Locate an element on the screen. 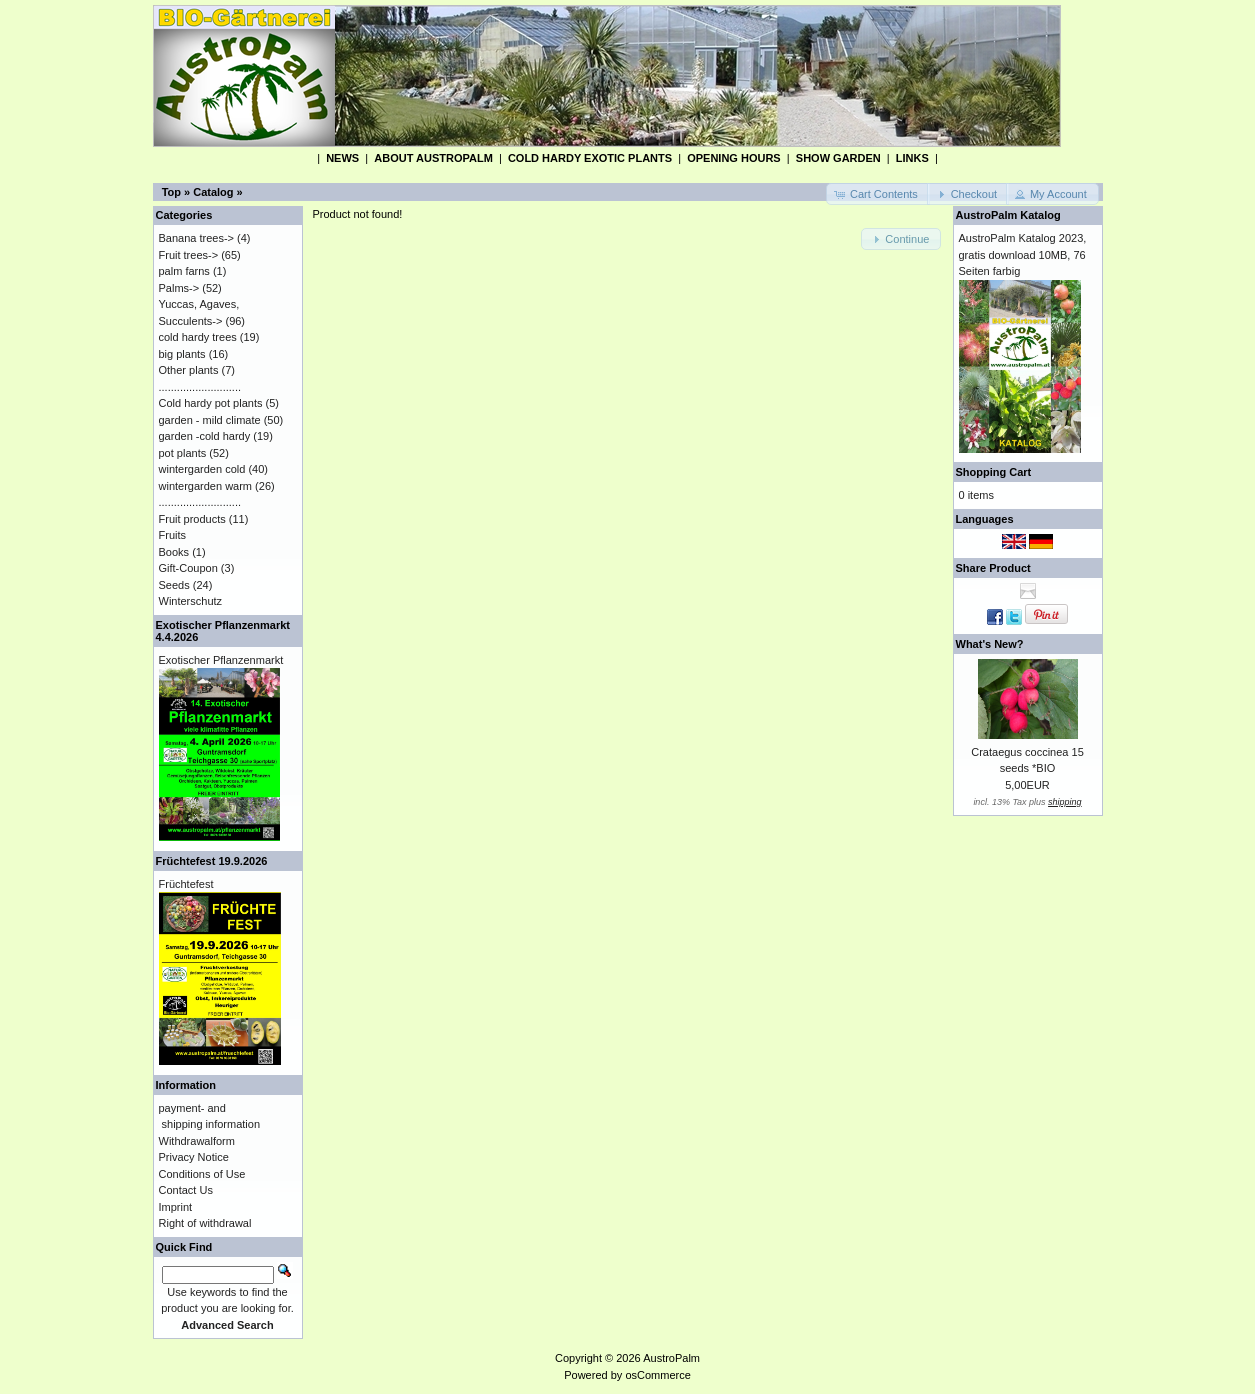  Withdrawalform is located at coordinates (197, 1141).